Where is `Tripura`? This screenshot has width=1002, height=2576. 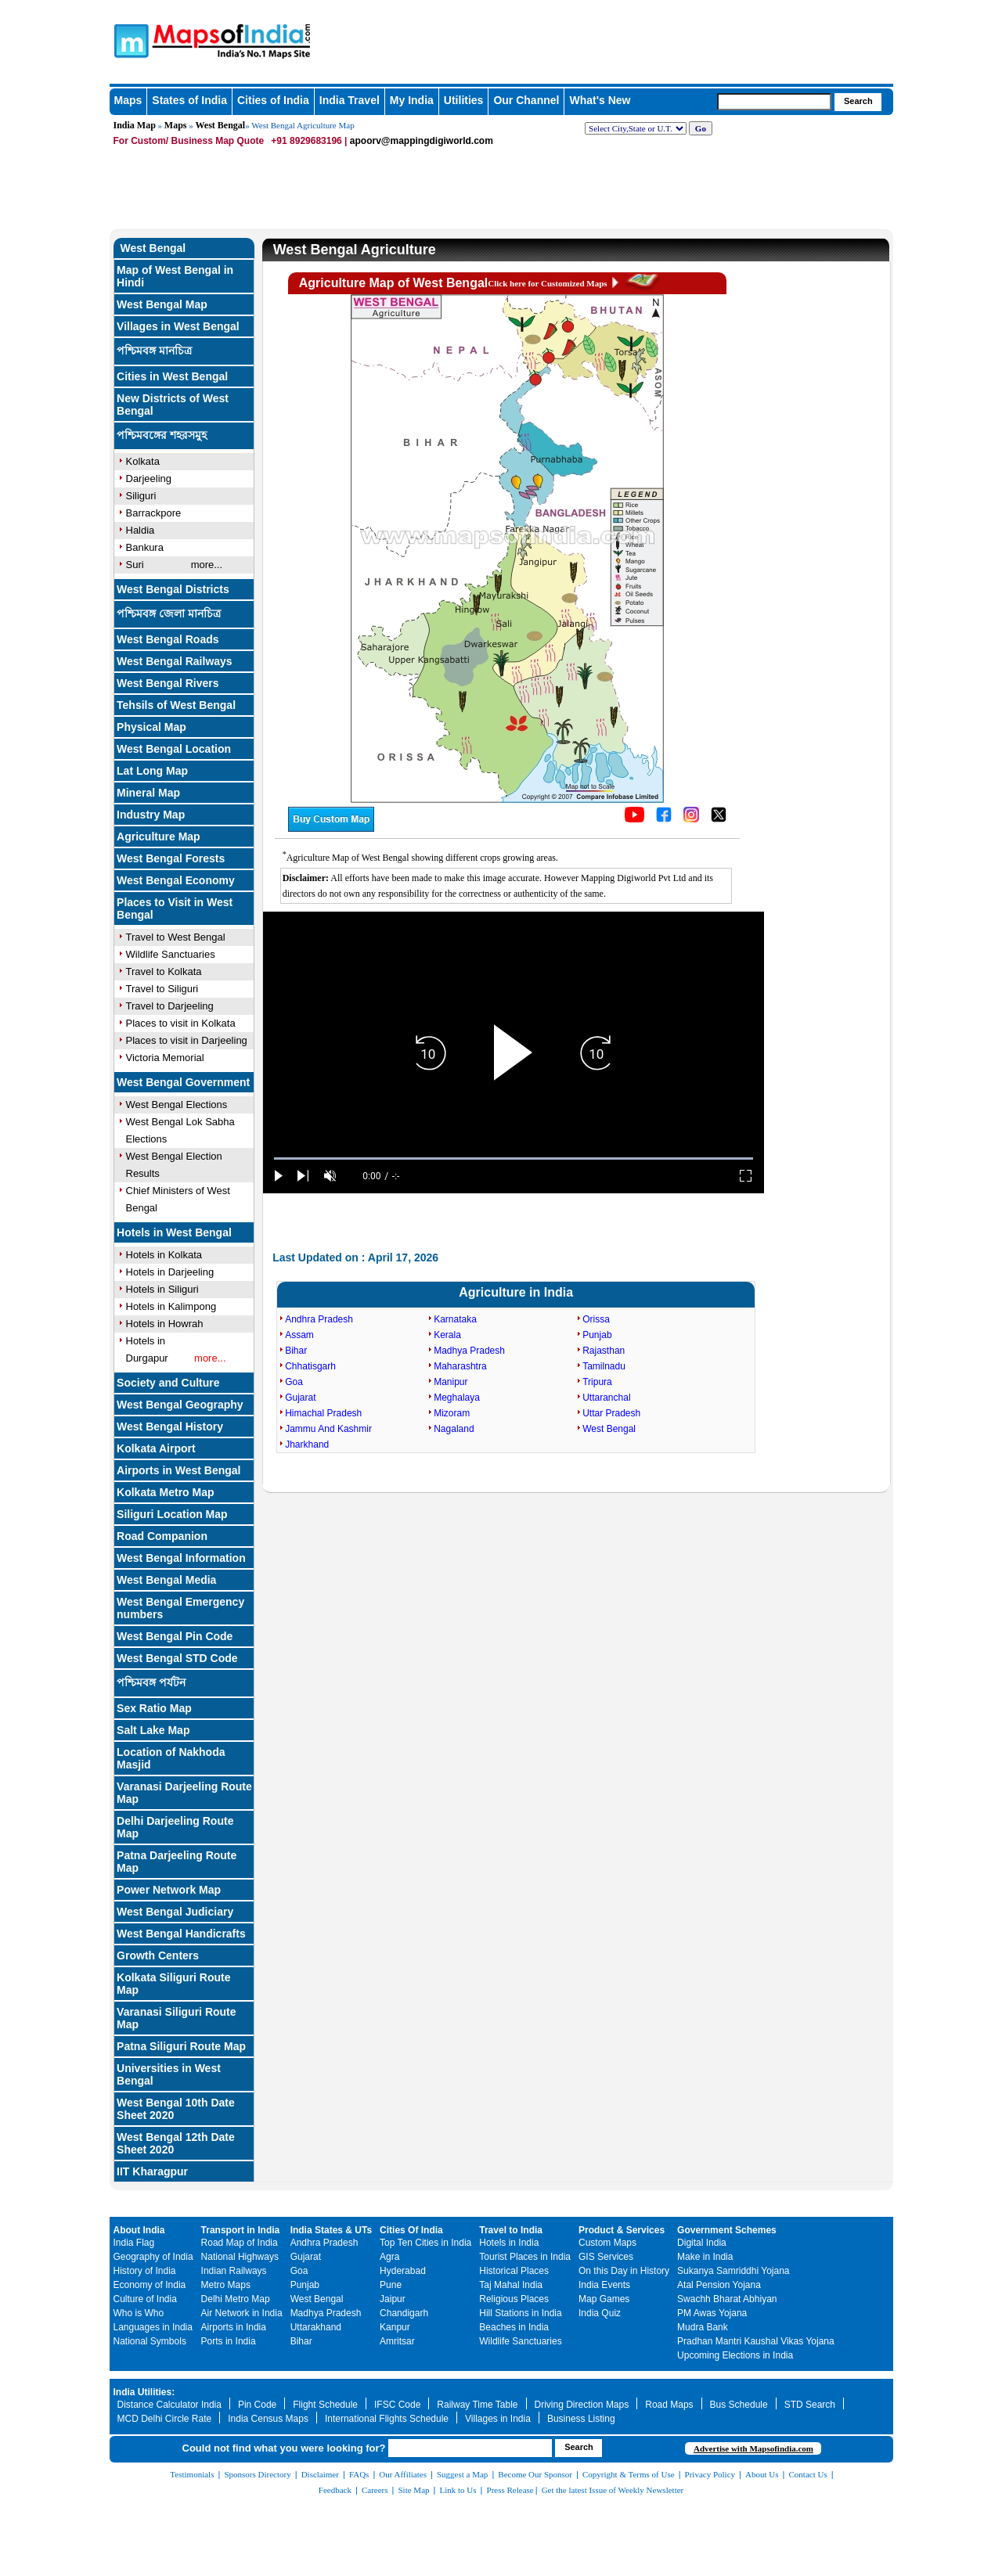 Tripura is located at coordinates (597, 1381).